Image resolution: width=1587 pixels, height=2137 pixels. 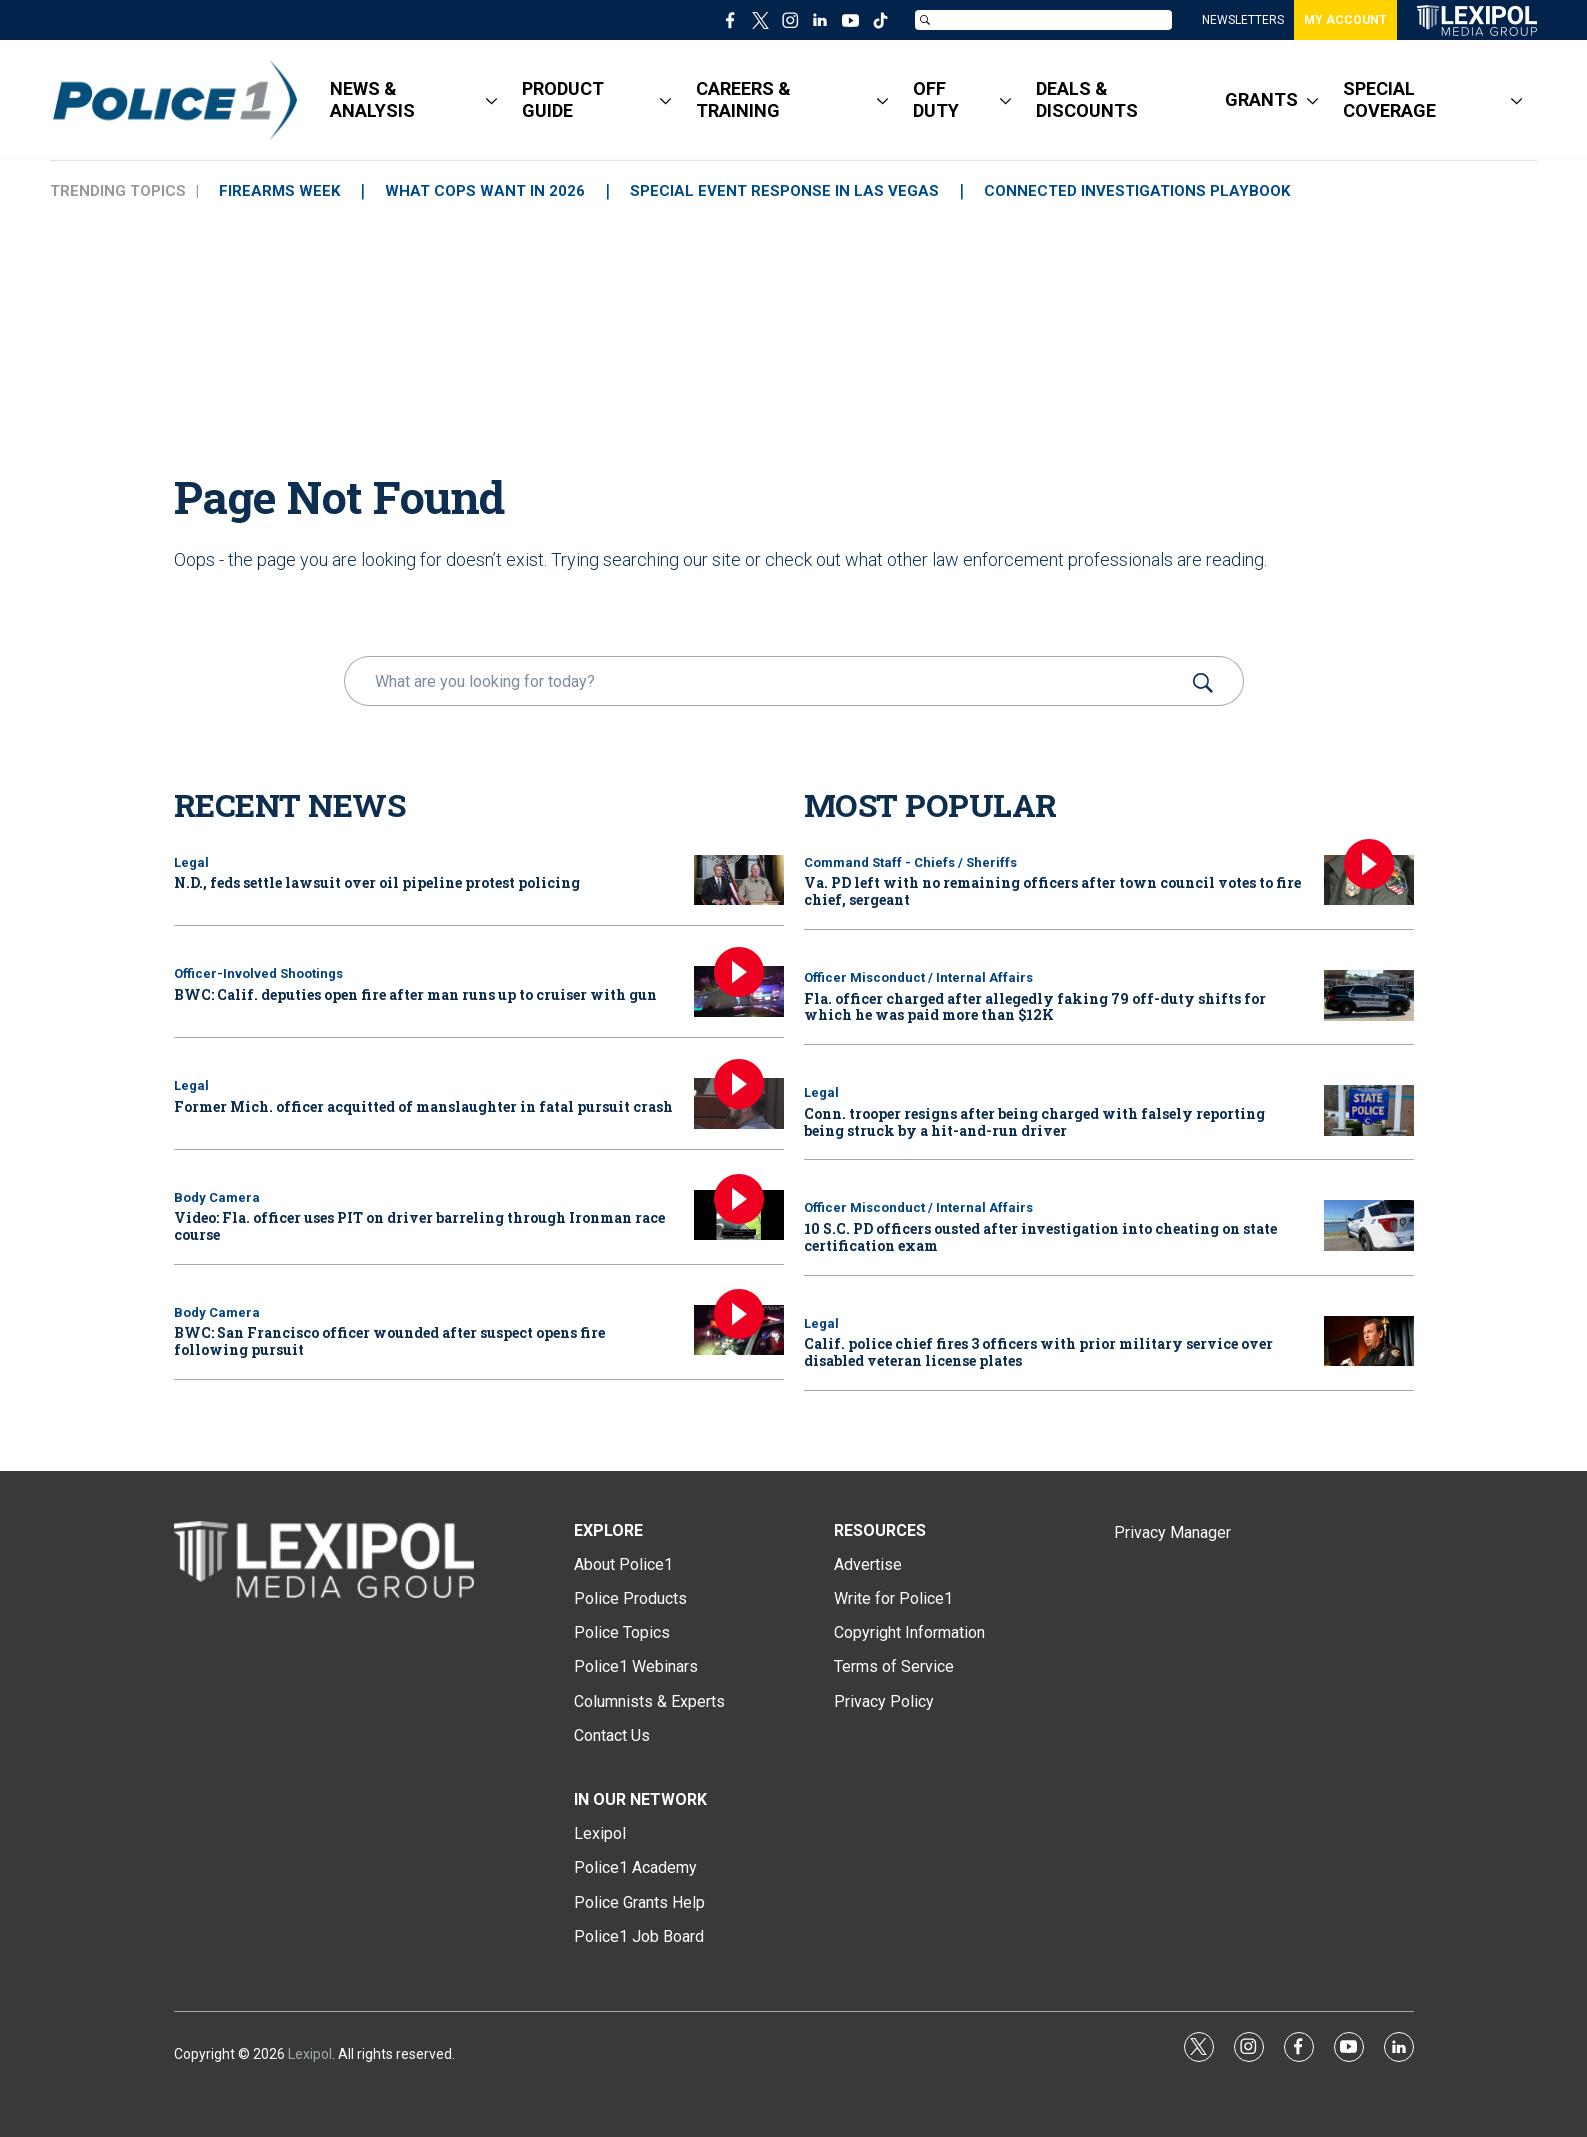 What do you see at coordinates (485, 191) in the screenshot?
I see `WHAT COPS WANT IN 2026` at bounding box center [485, 191].